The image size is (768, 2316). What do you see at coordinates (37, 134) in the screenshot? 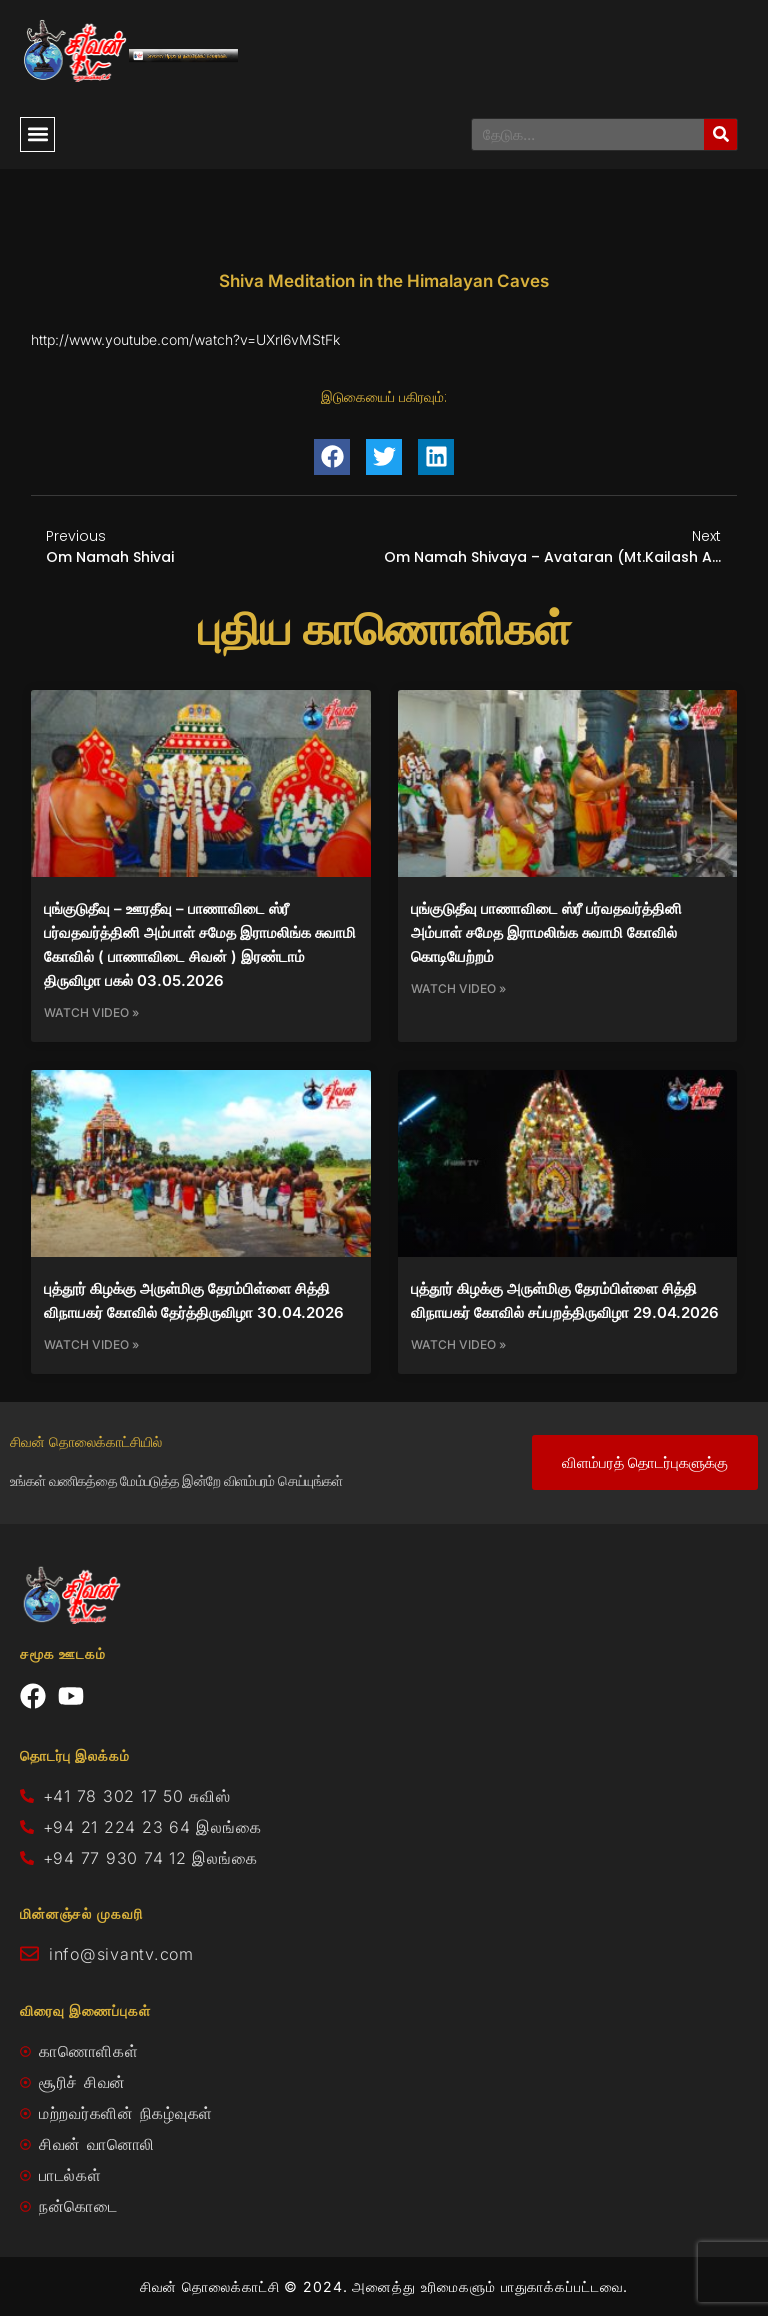
I see `[button]` at bounding box center [37, 134].